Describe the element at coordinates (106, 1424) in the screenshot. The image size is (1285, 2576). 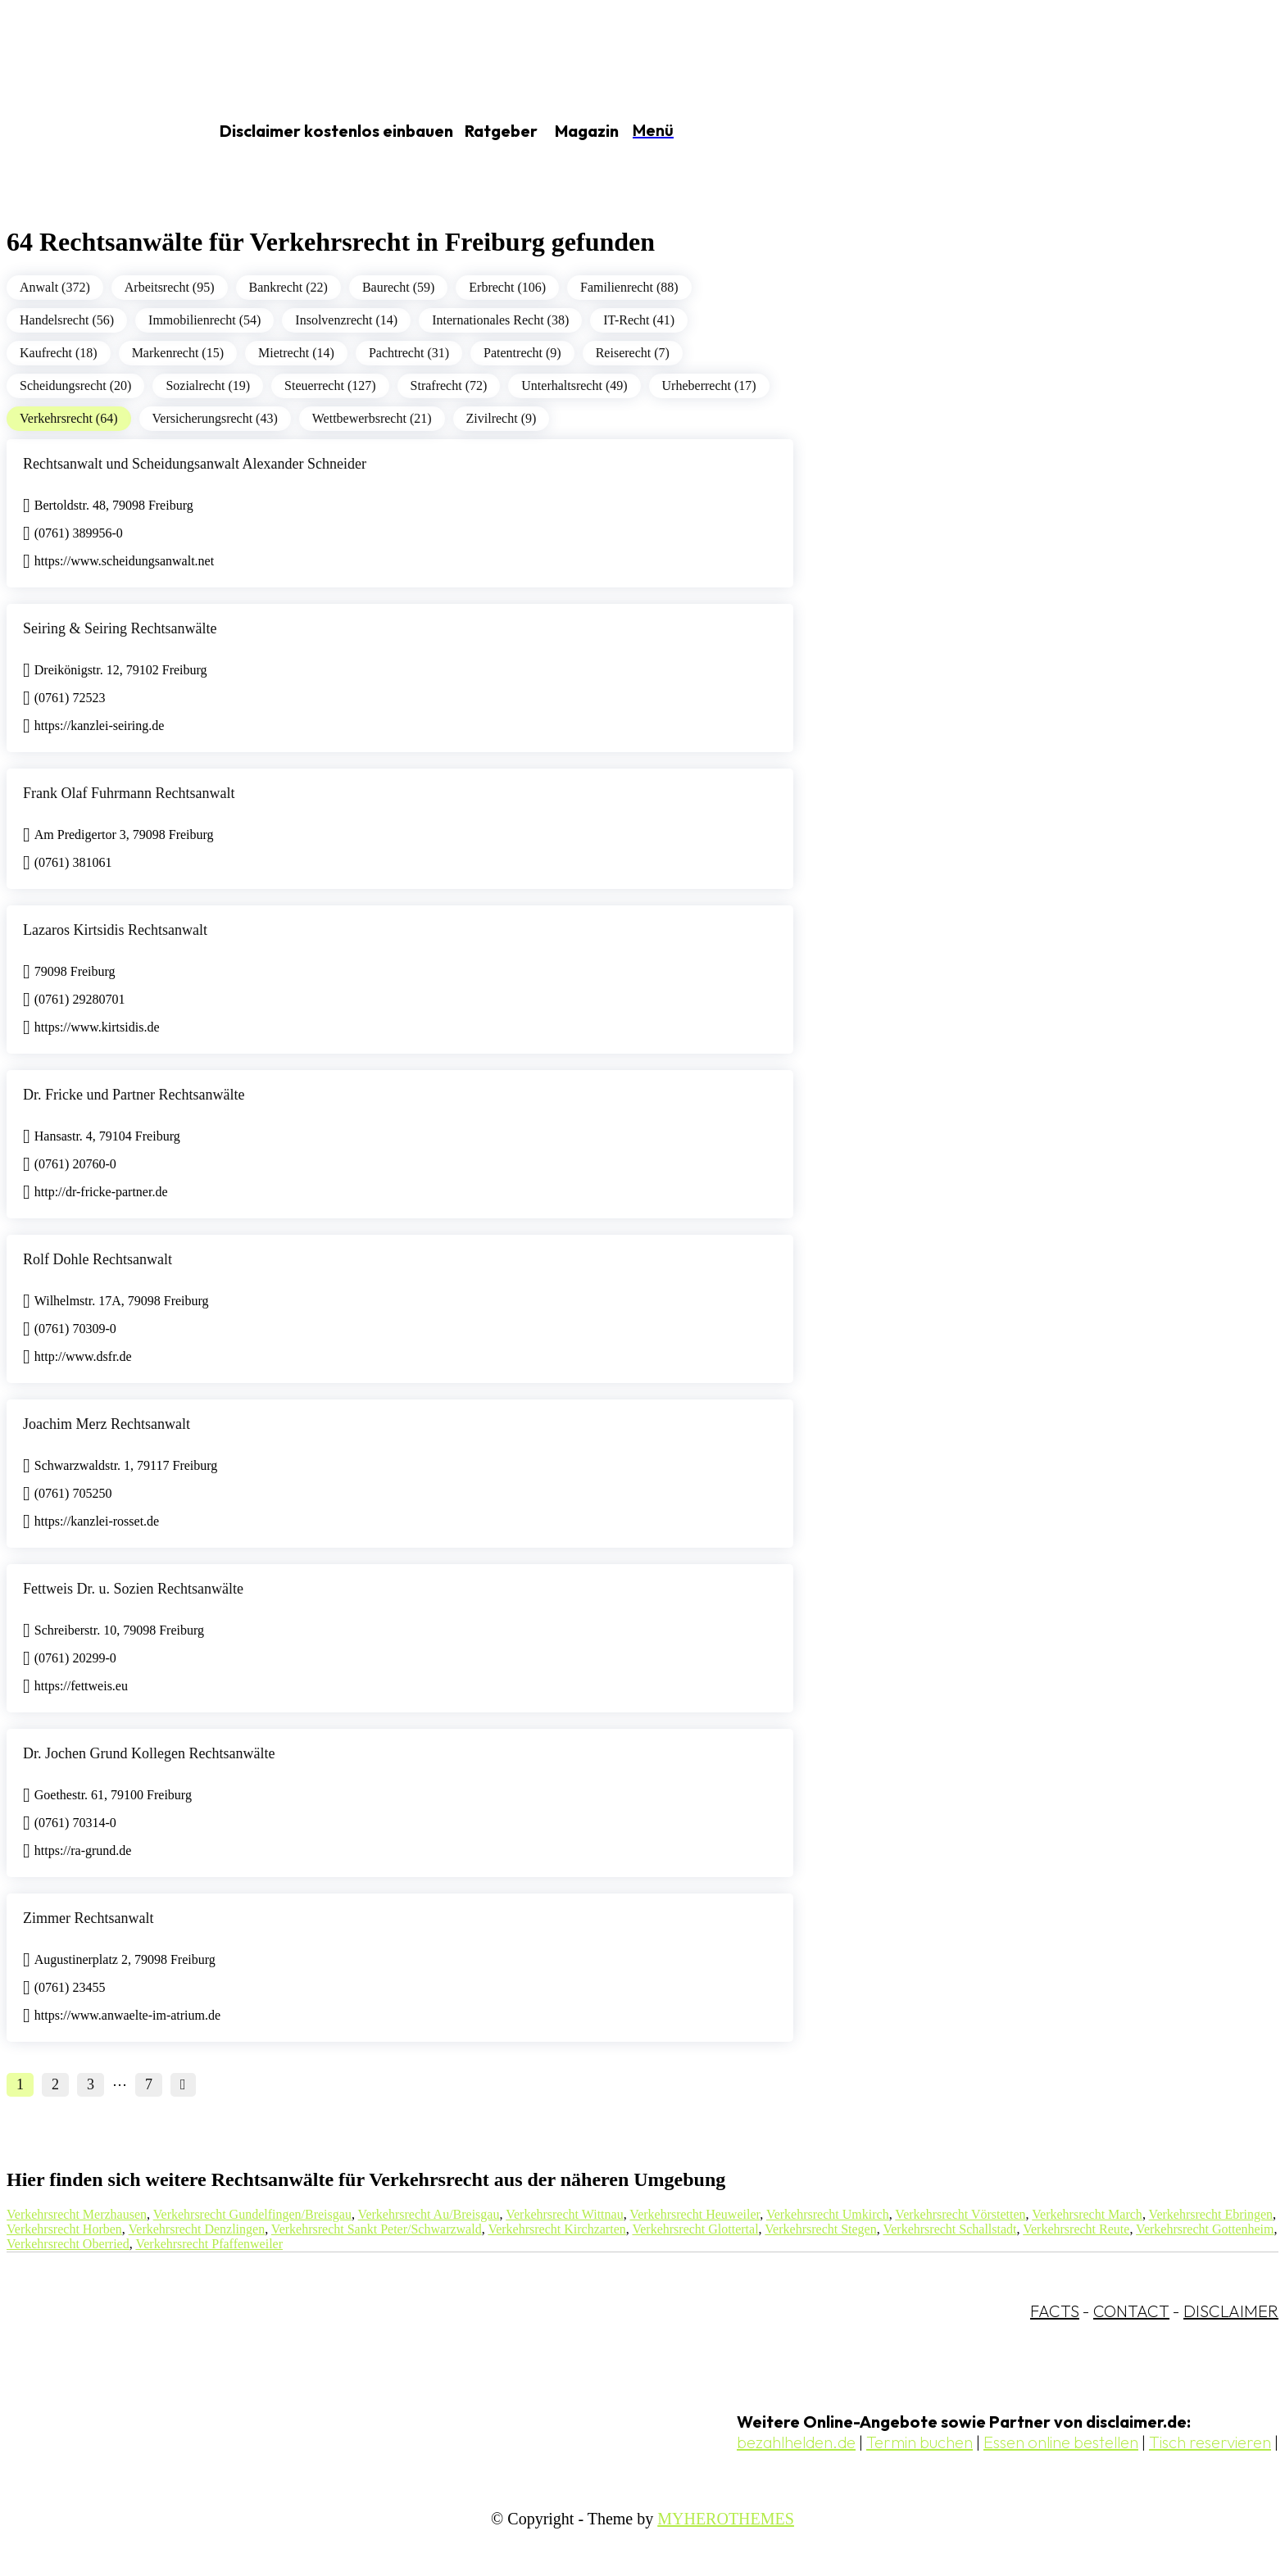
I see `Joachim Merz Rechtsanwalt` at that location.